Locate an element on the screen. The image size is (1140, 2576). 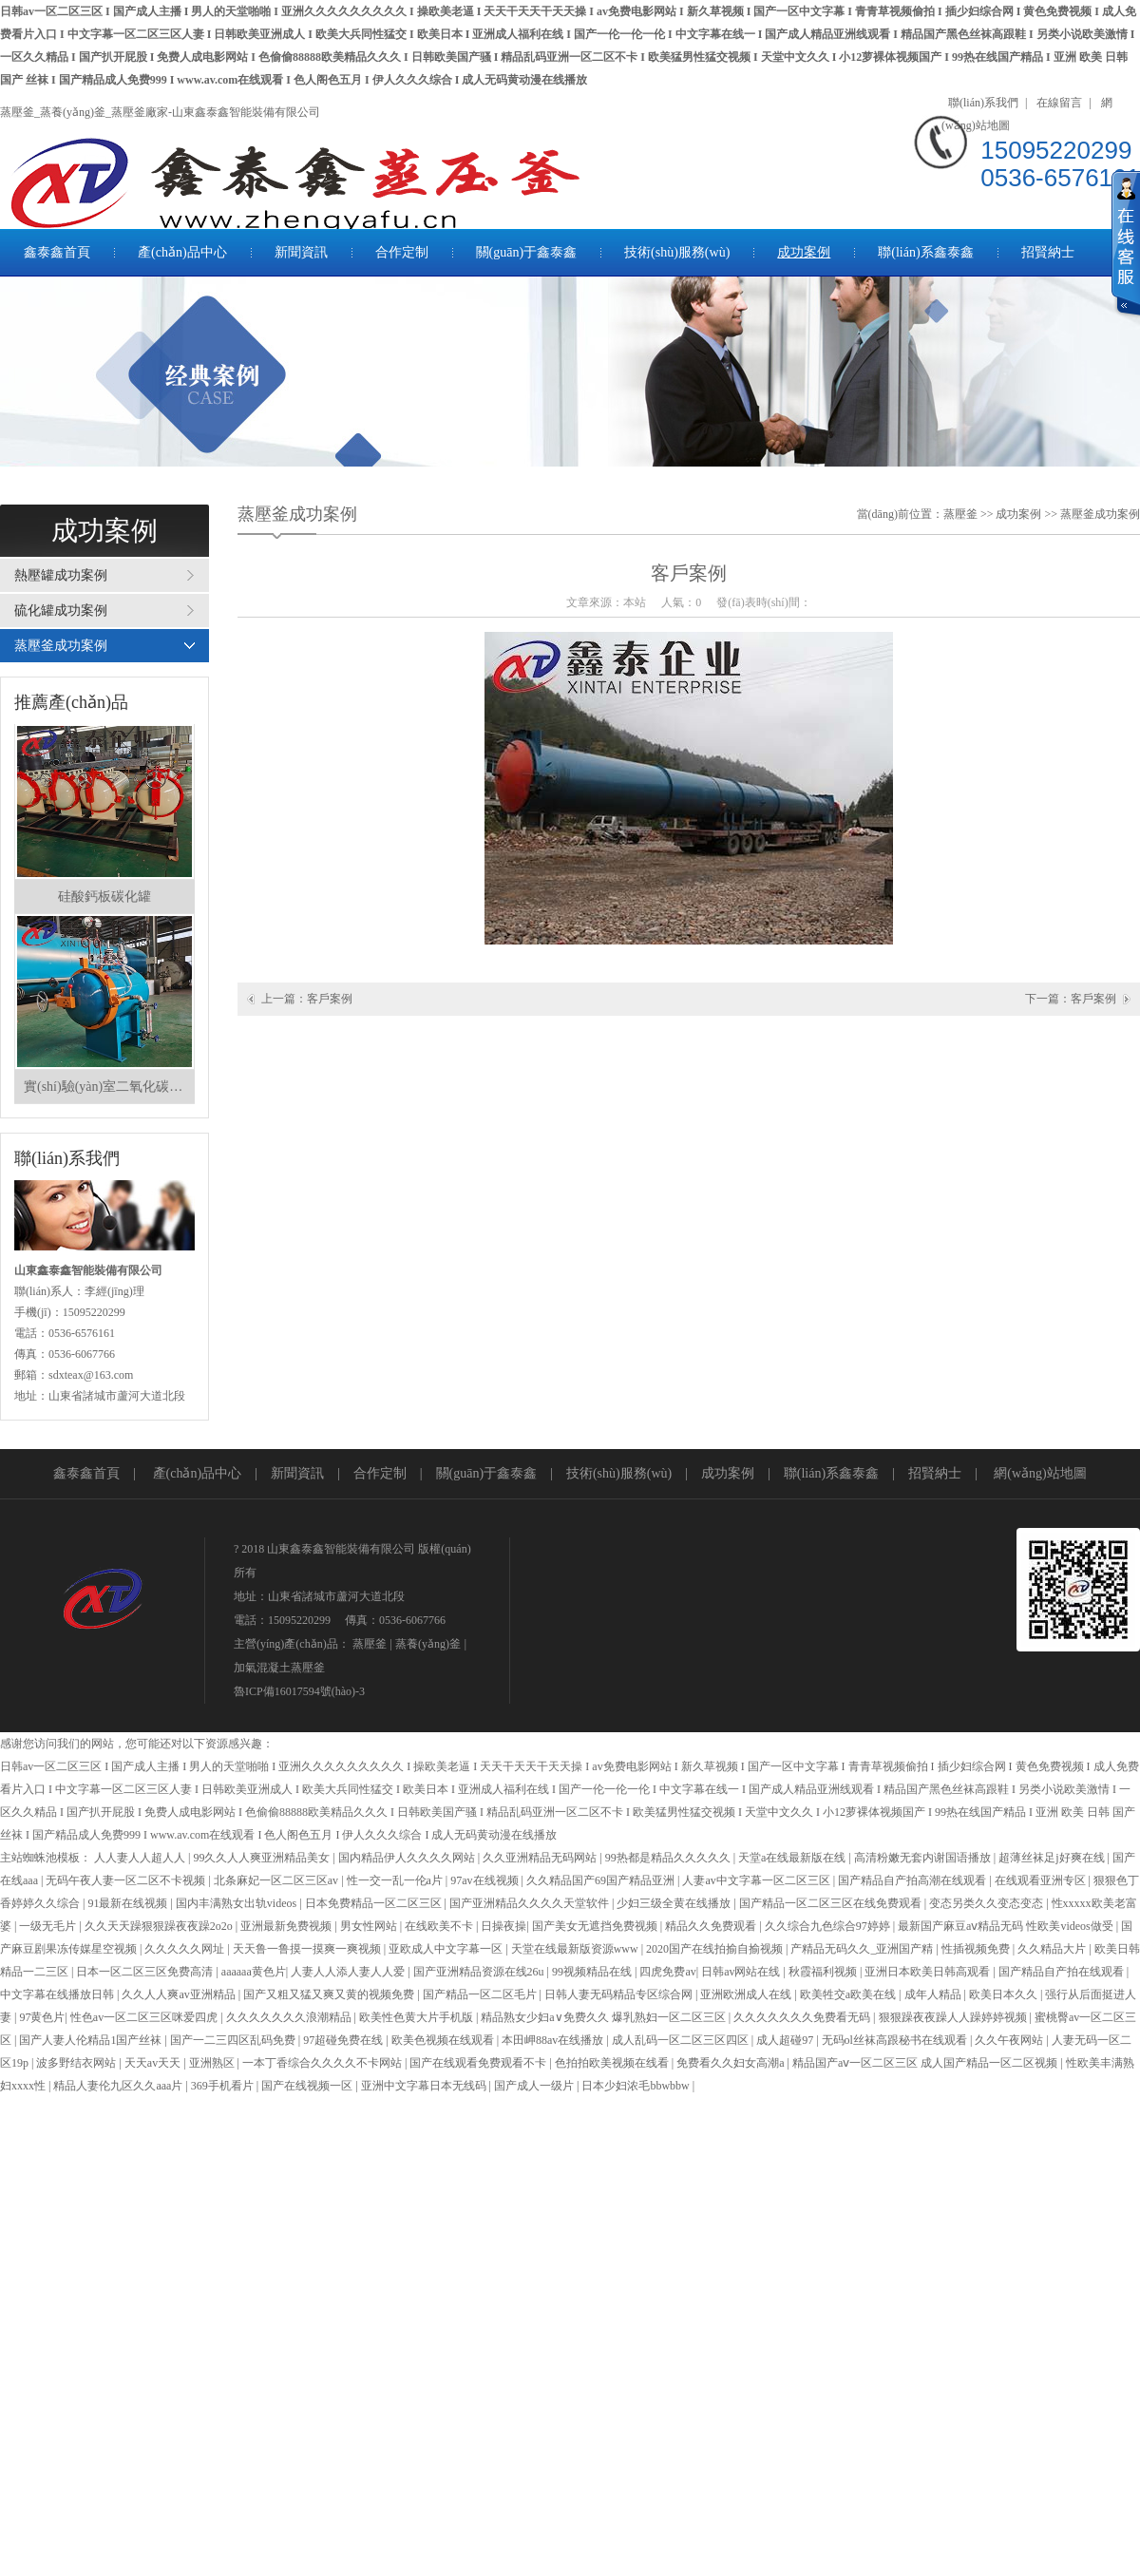
欧美性色黄大片手机版 is located at coordinates (417, 2017).